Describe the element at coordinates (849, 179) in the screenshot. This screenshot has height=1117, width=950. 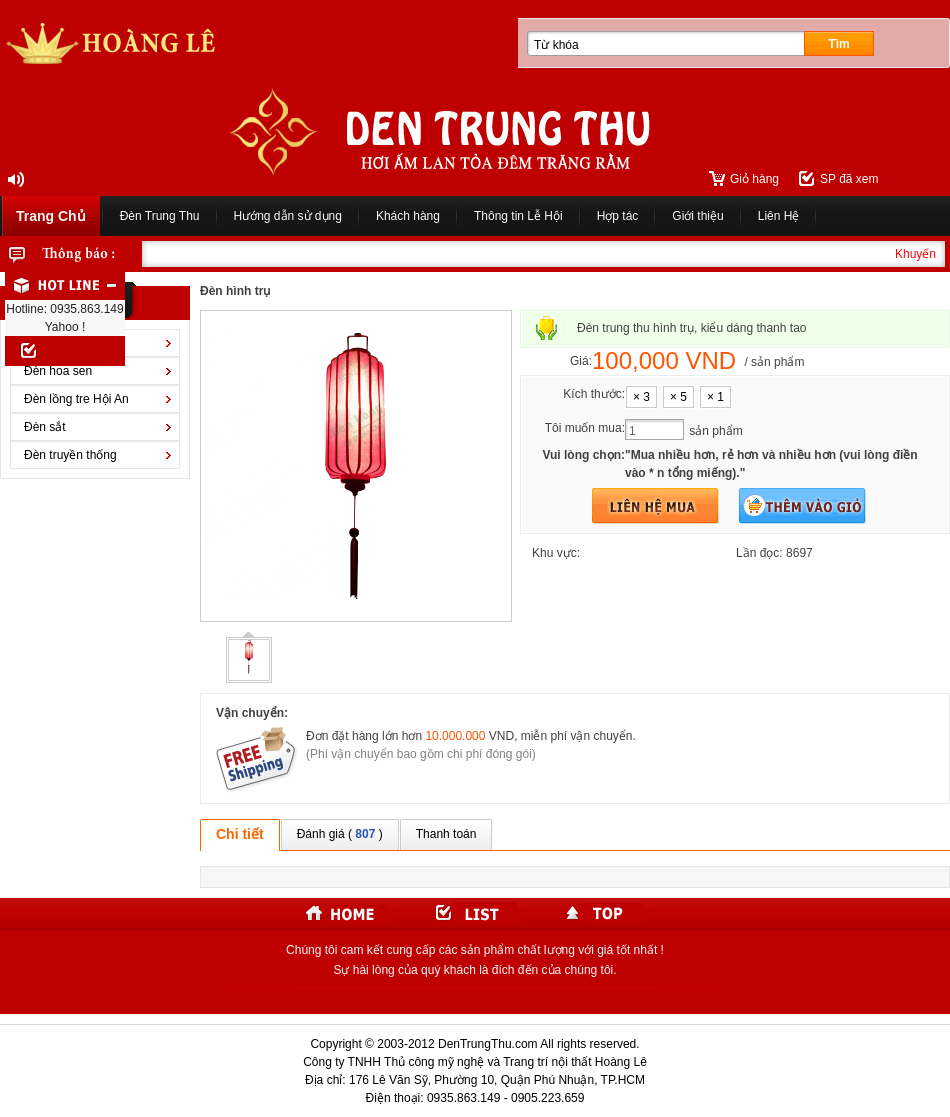
I see `SP đã xem` at that location.